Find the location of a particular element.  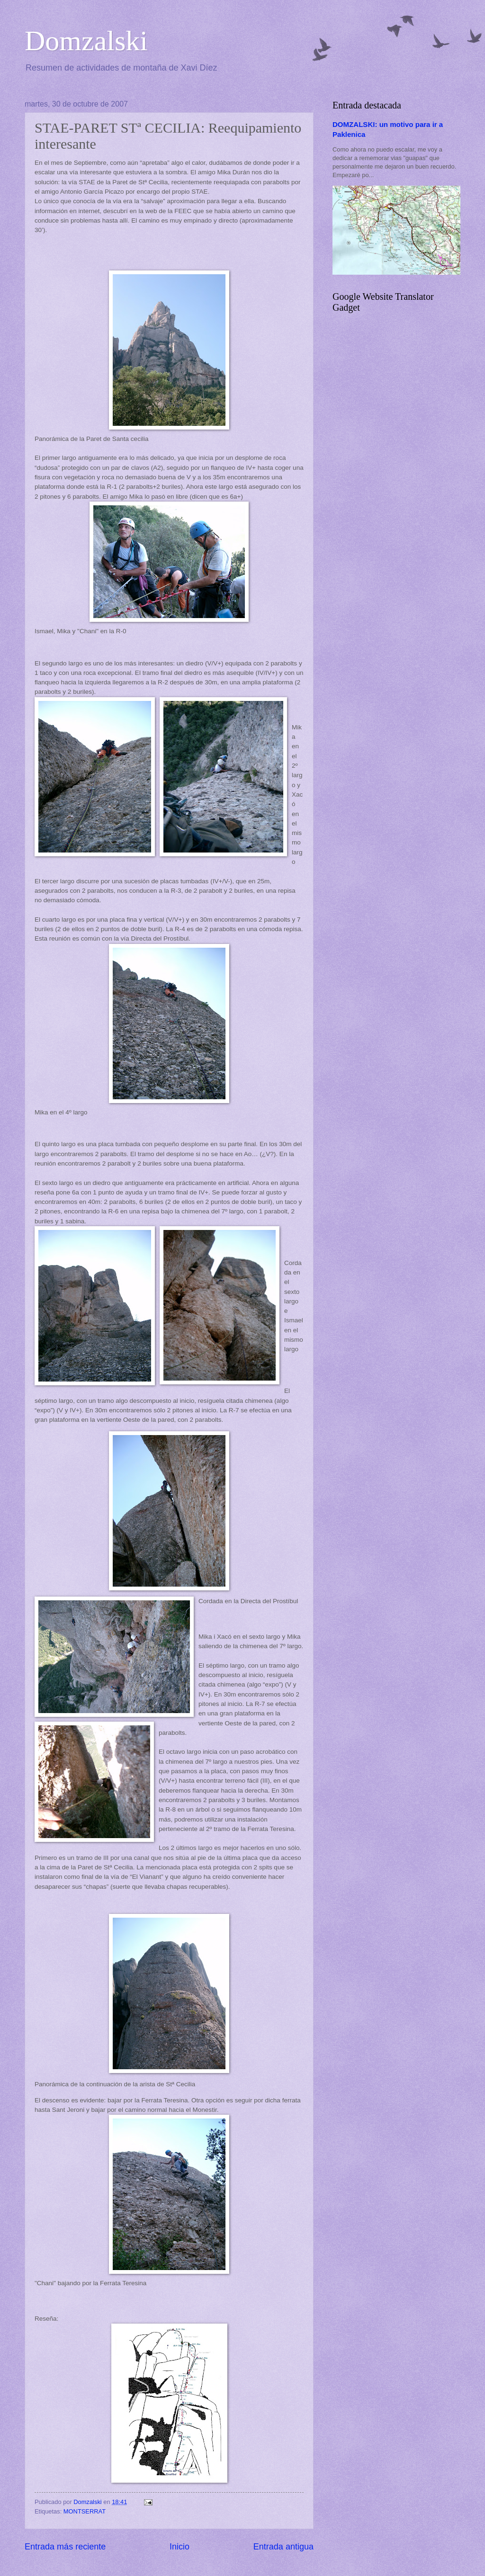

Entrada más reciente is located at coordinates (65, 2546).